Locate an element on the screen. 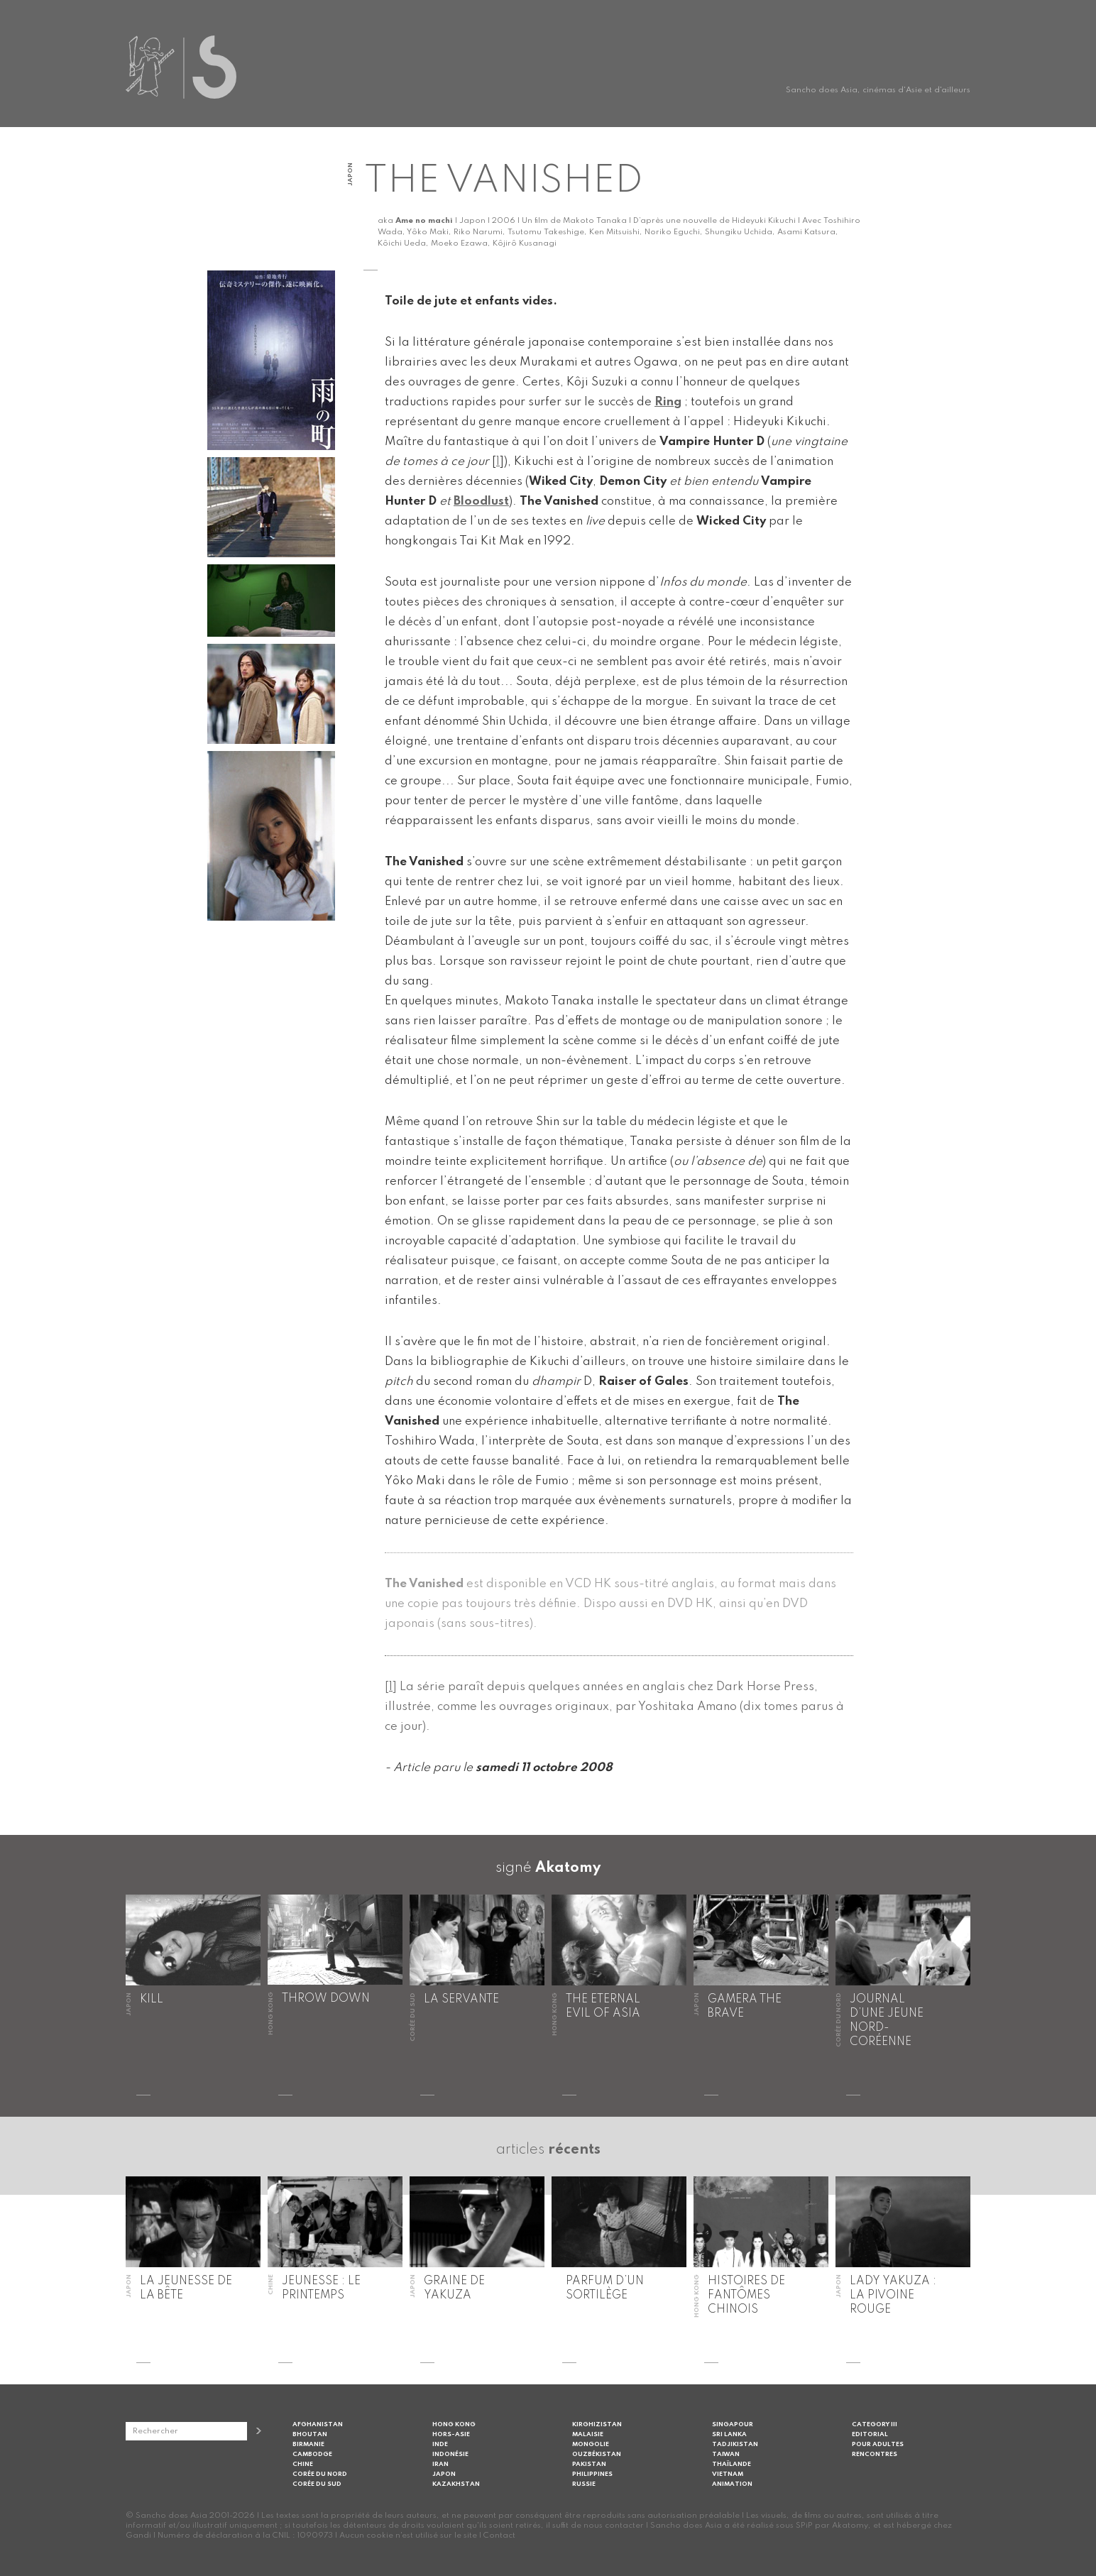  Bloodlust is located at coordinates (481, 501).